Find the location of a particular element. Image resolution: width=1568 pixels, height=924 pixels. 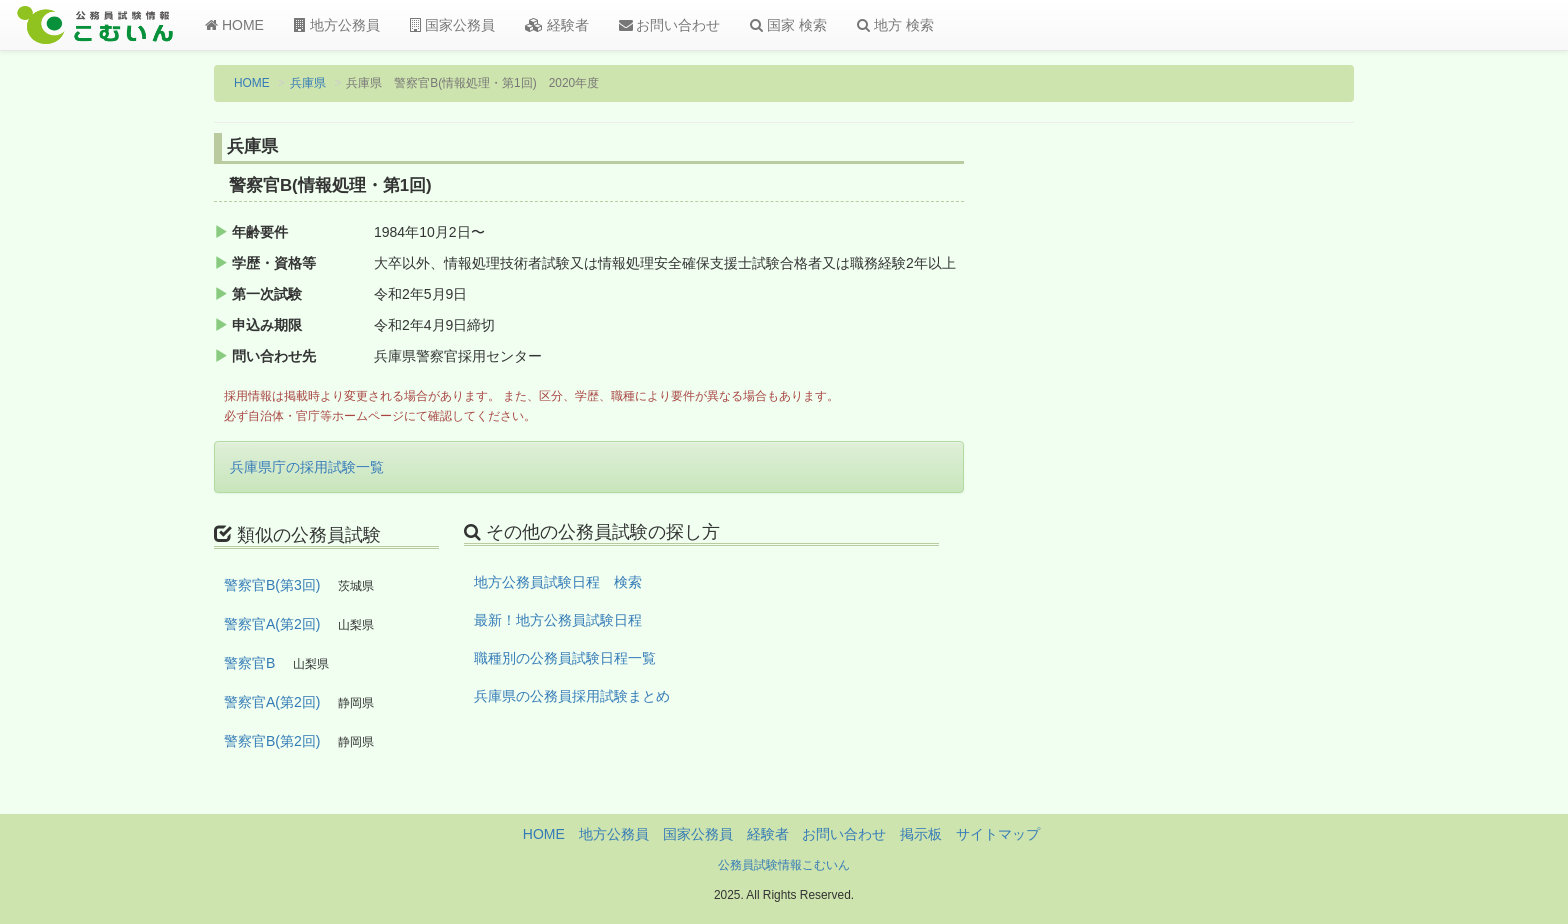

職種別の公務員試験日程一覧 is located at coordinates (565, 658).